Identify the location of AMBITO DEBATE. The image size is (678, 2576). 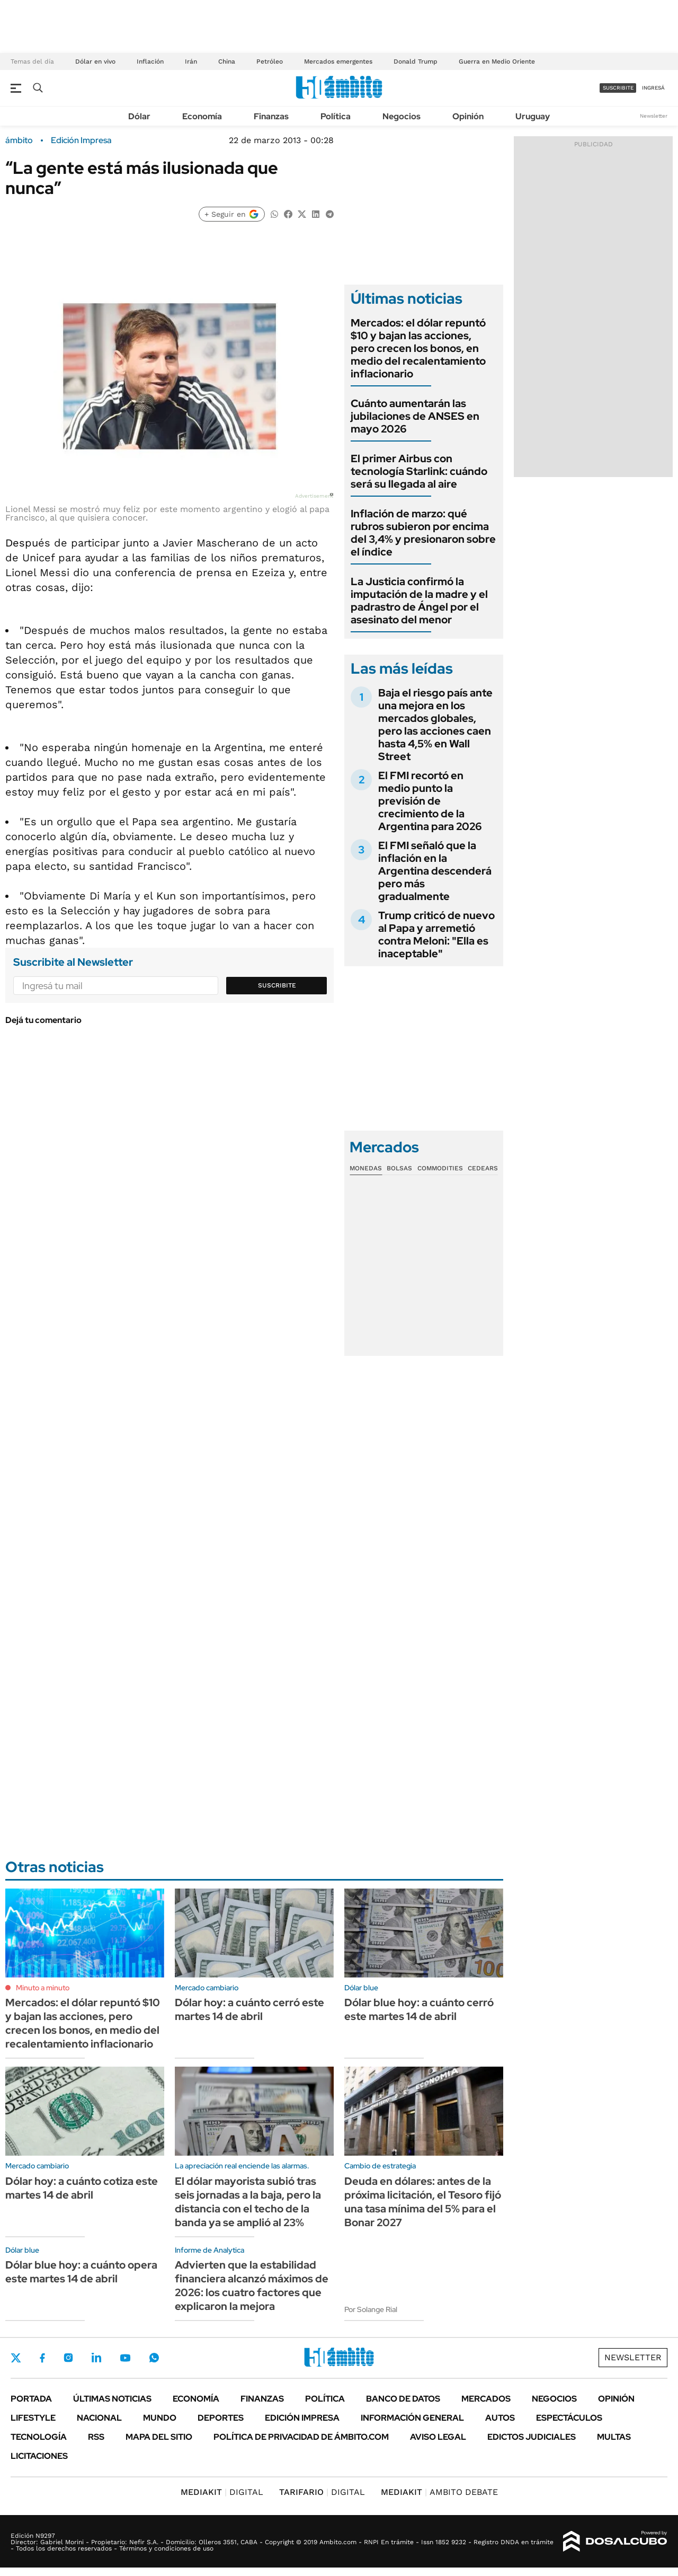
(439, 2492).